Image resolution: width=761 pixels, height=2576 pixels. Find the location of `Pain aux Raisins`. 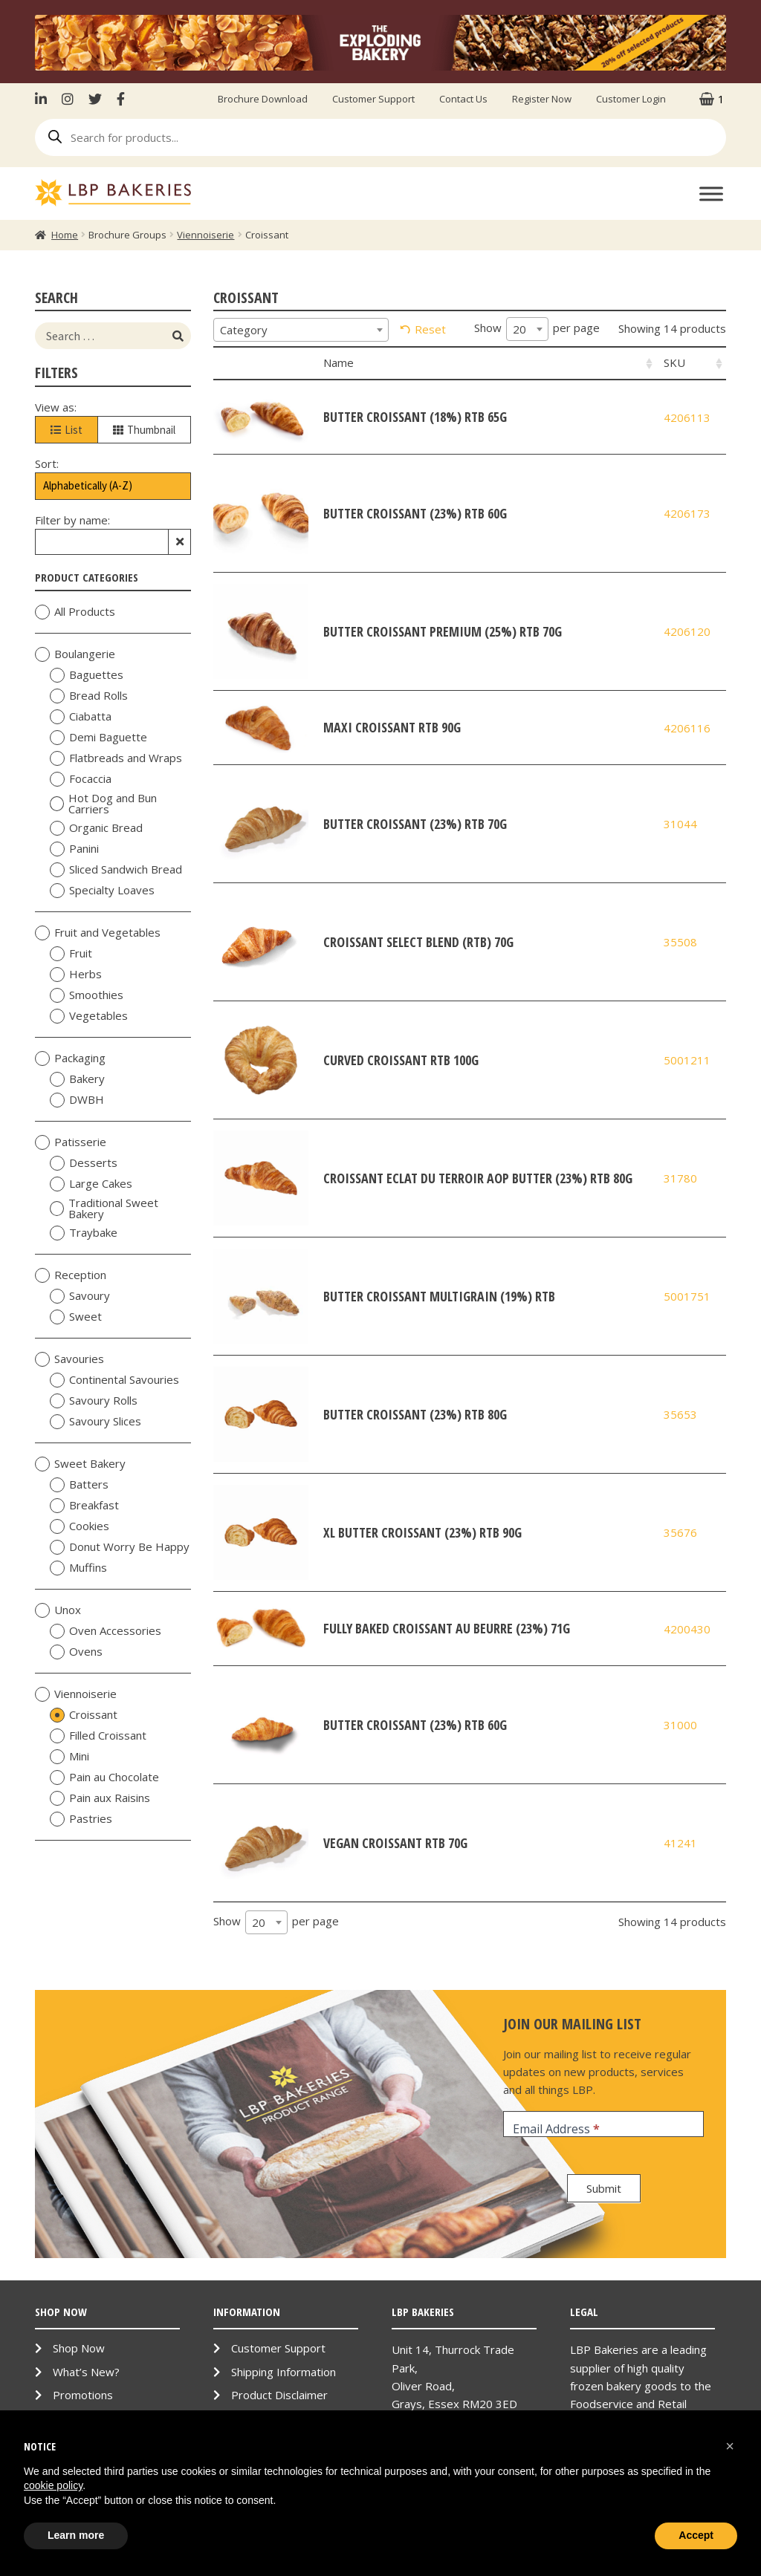

Pain aux Raisins is located at coordinates (100, 1798).